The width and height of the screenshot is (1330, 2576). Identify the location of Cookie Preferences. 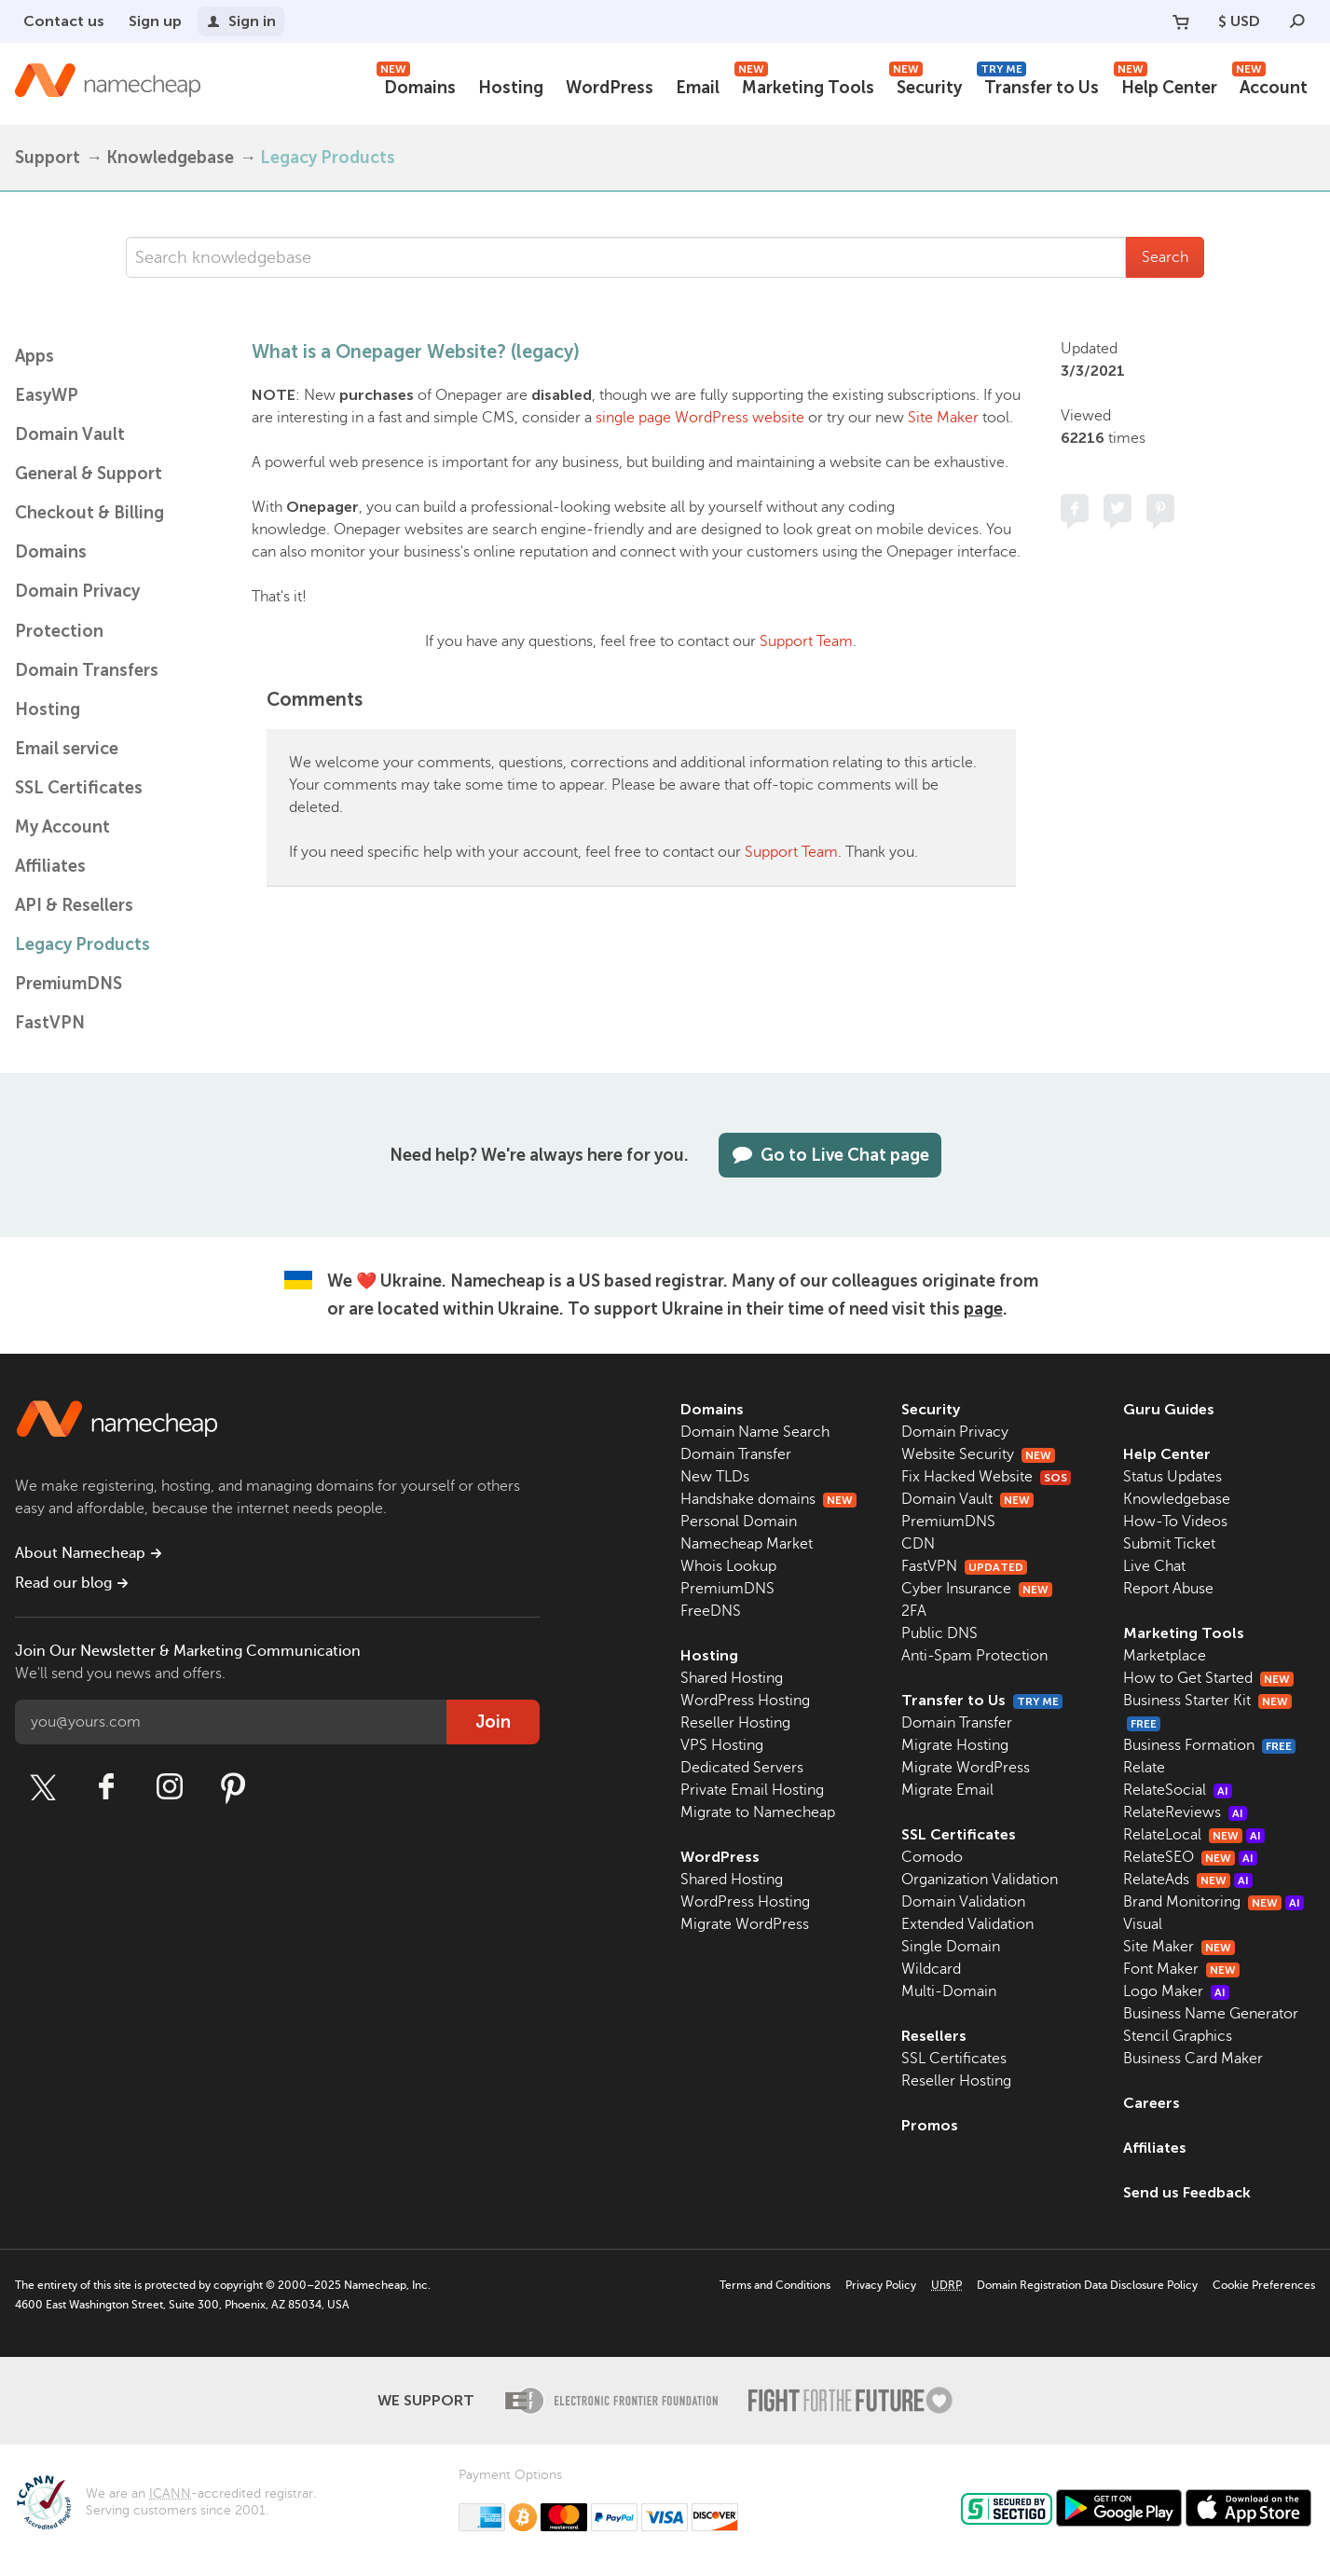
(1264, 2285).